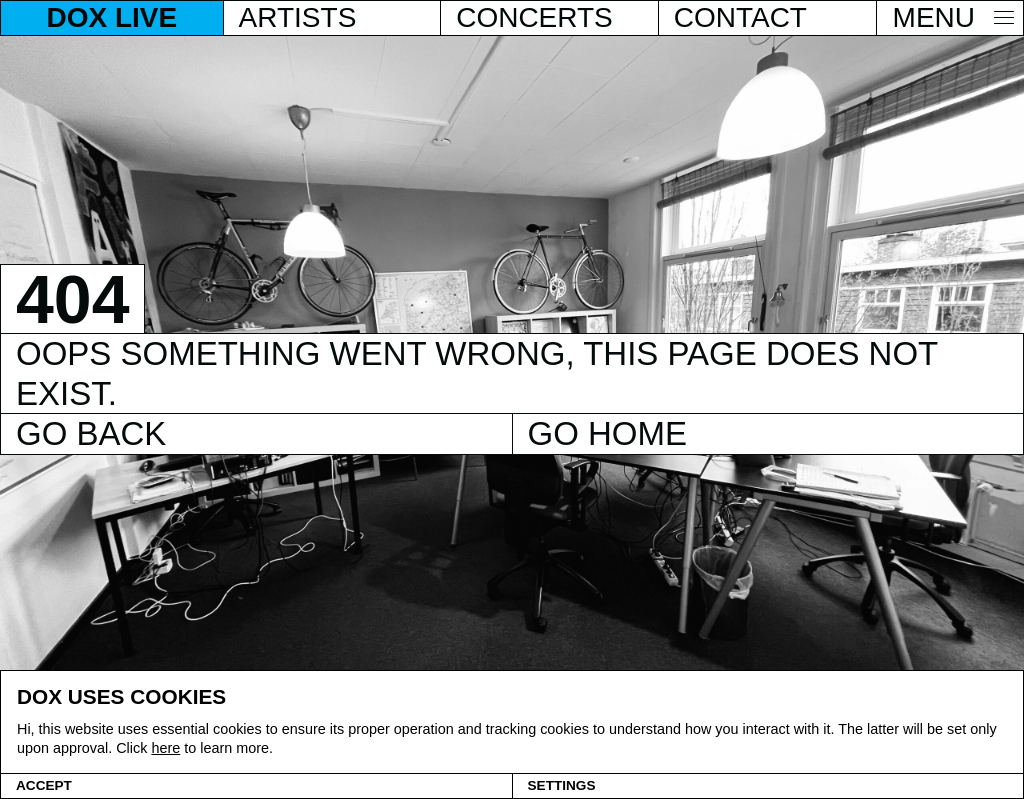 The image size is (1024, 799). What do you see at coordinates (165, 748) in the screenshot?
I see `here [Cookie policy]` at bounding box center [165, 748].